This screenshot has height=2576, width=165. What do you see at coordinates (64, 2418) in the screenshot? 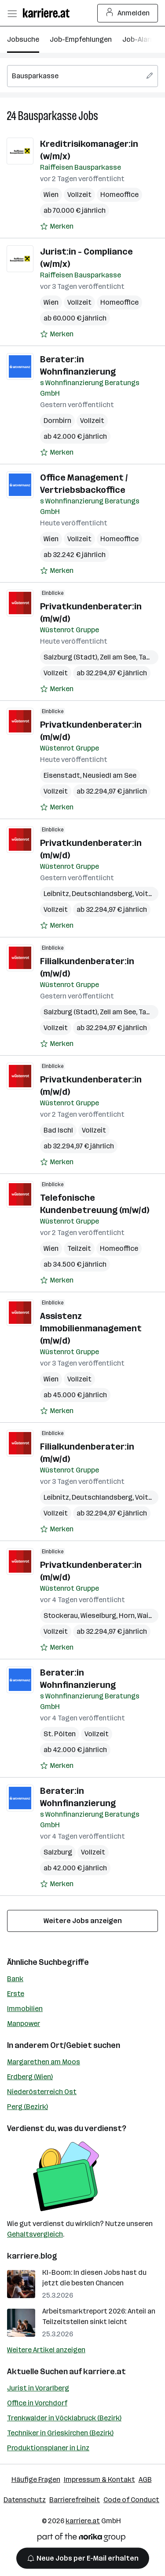
I see `Trenkwalder in Vöcklabruck (Bezirk)` at bounding box center [64, 2418].